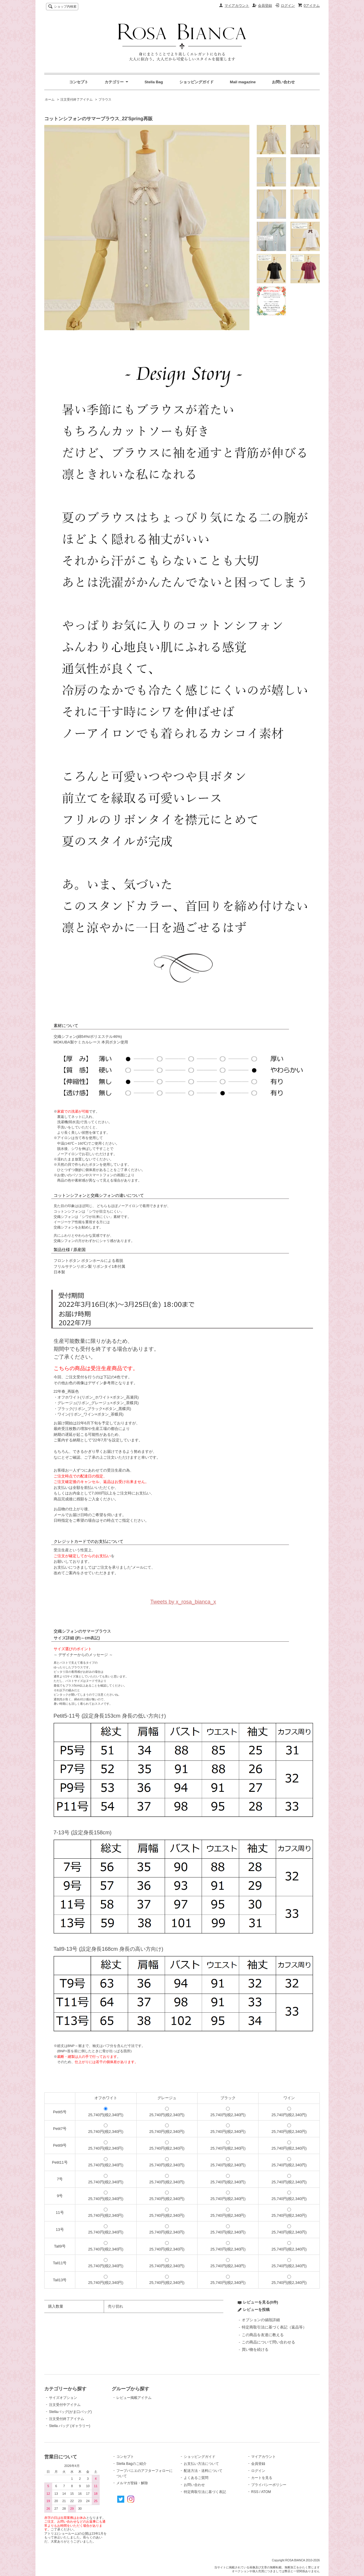 This screenshot has width=364, height=2576. I want to click on オプションの値段詳細, so click(261, 2320).